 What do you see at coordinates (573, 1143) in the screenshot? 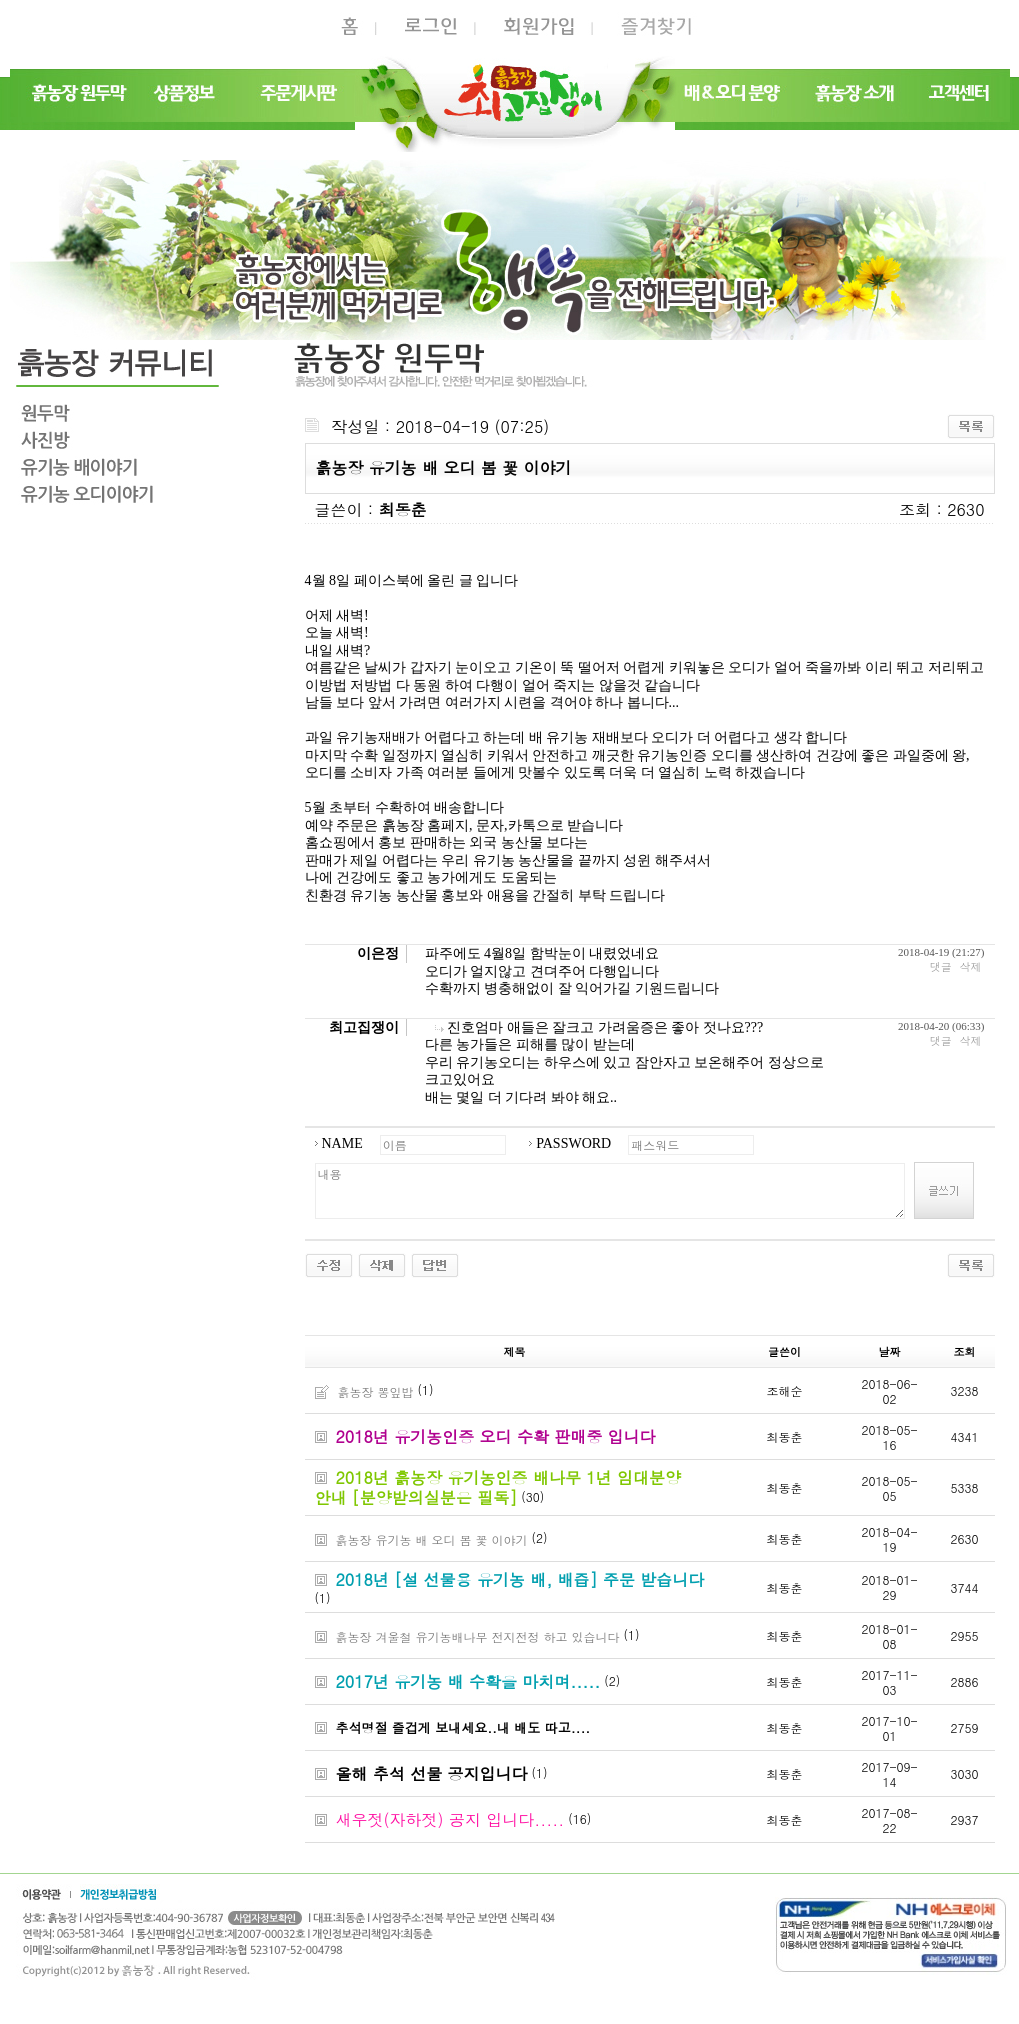
I see `PASSWORD` at bounding box center [573, 1143].